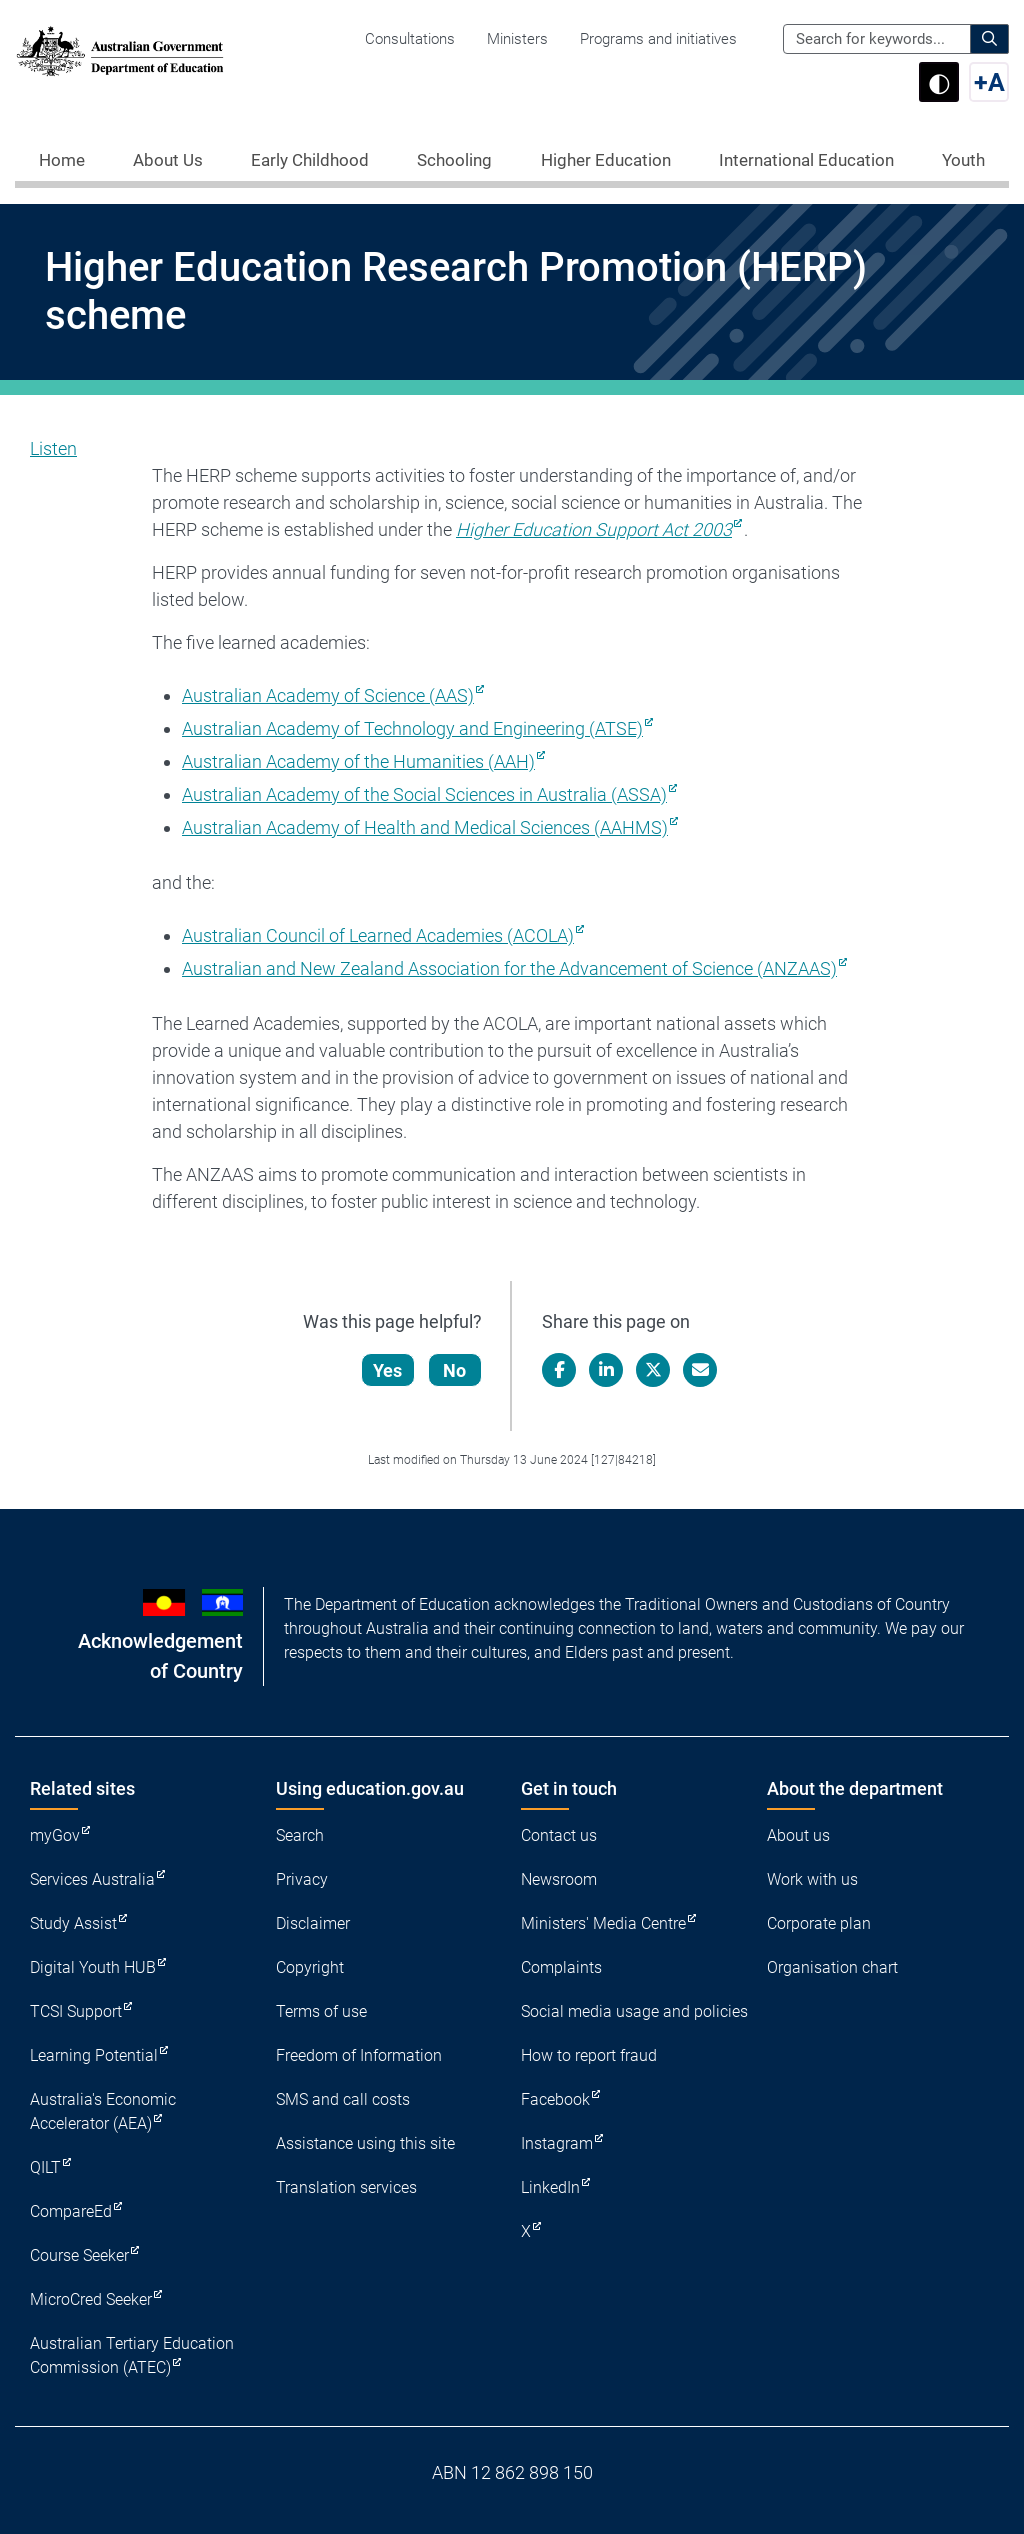 The height and width of the screenshot is (2534, 1024). Describe the element at coordinates (300, 1835) in the screenshot. I see `Search` at that location.